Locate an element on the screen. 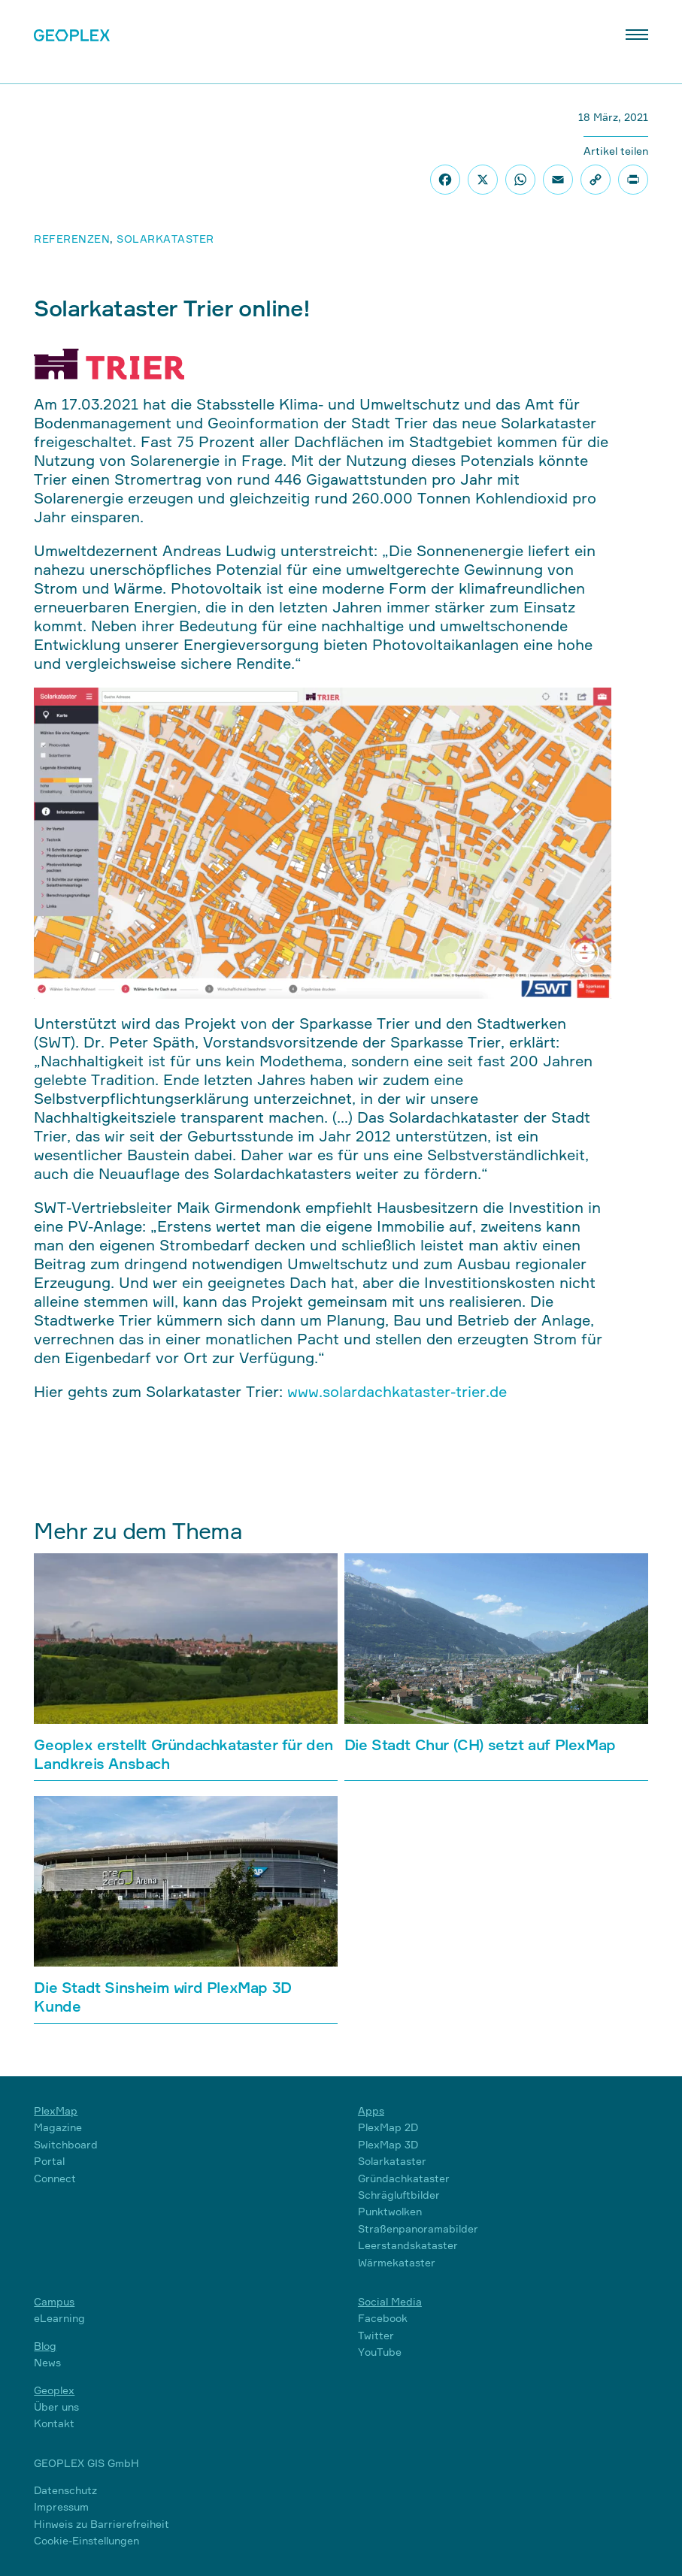 This screenshot has height=2576, width=682. PlexMap is located at coordinates (55, 2110).